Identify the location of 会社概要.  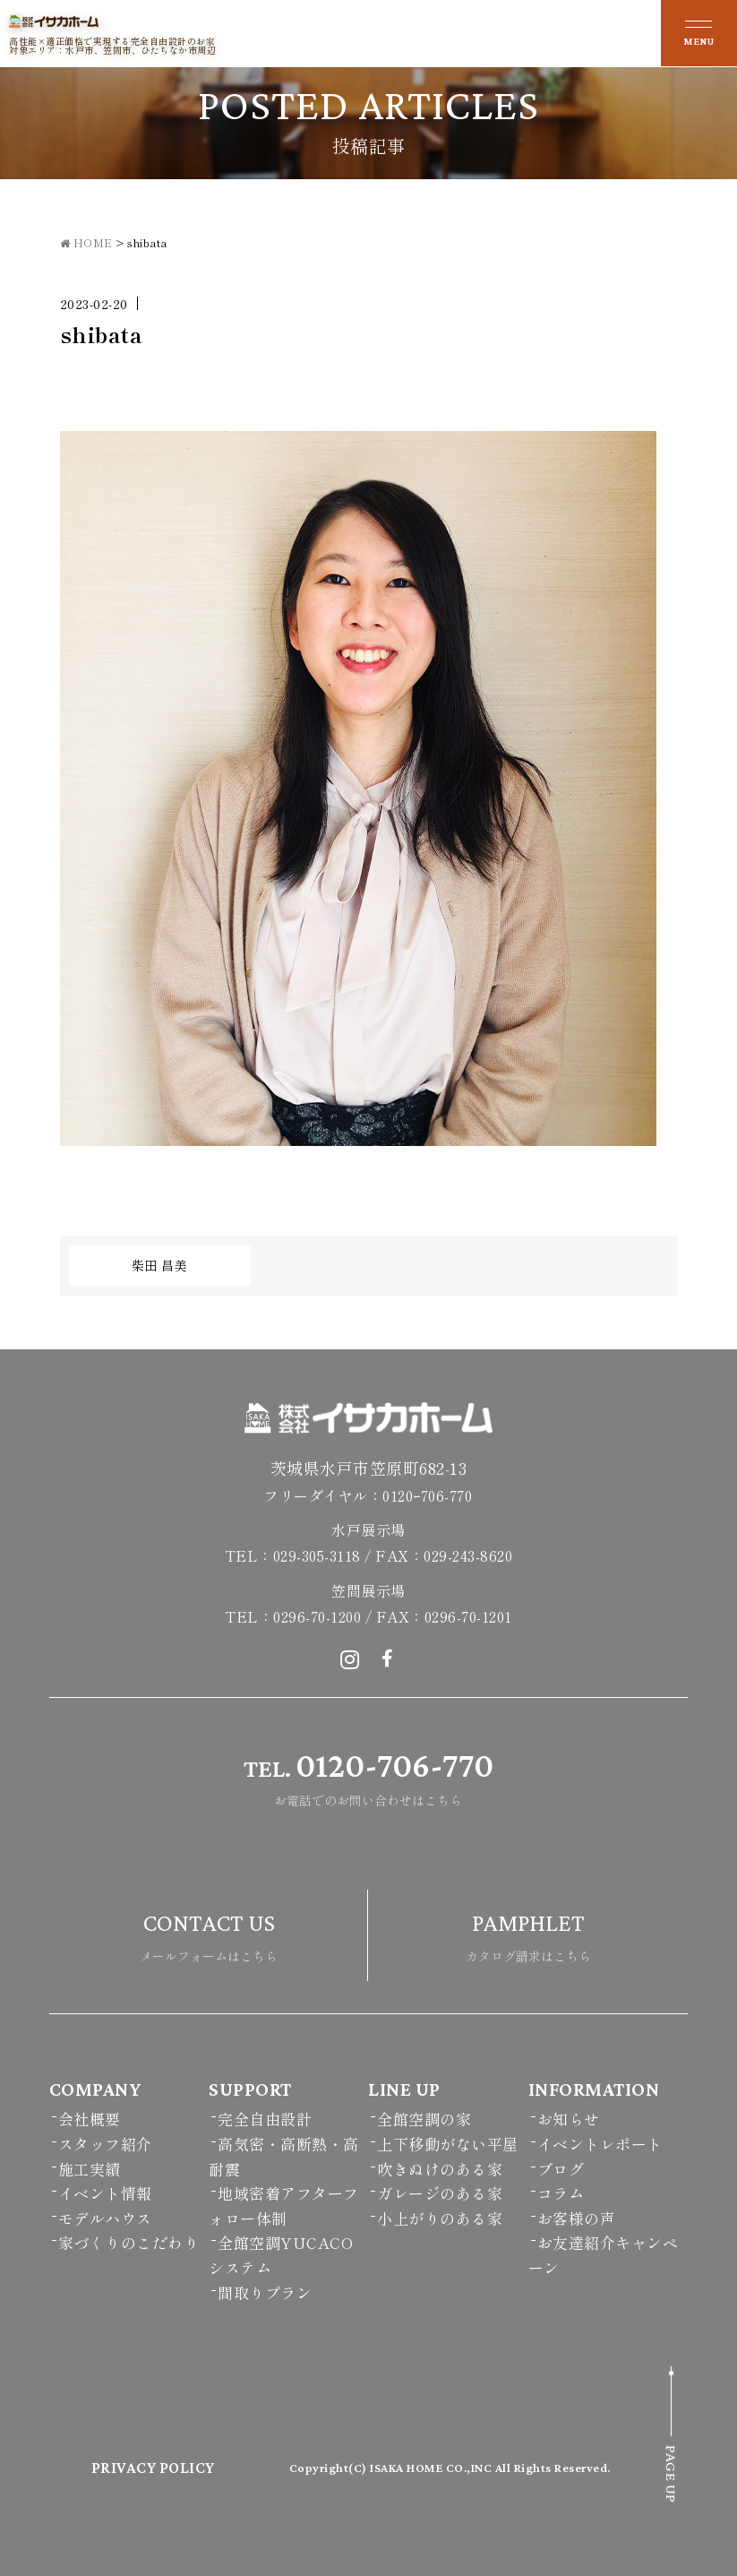
(89, 2118).